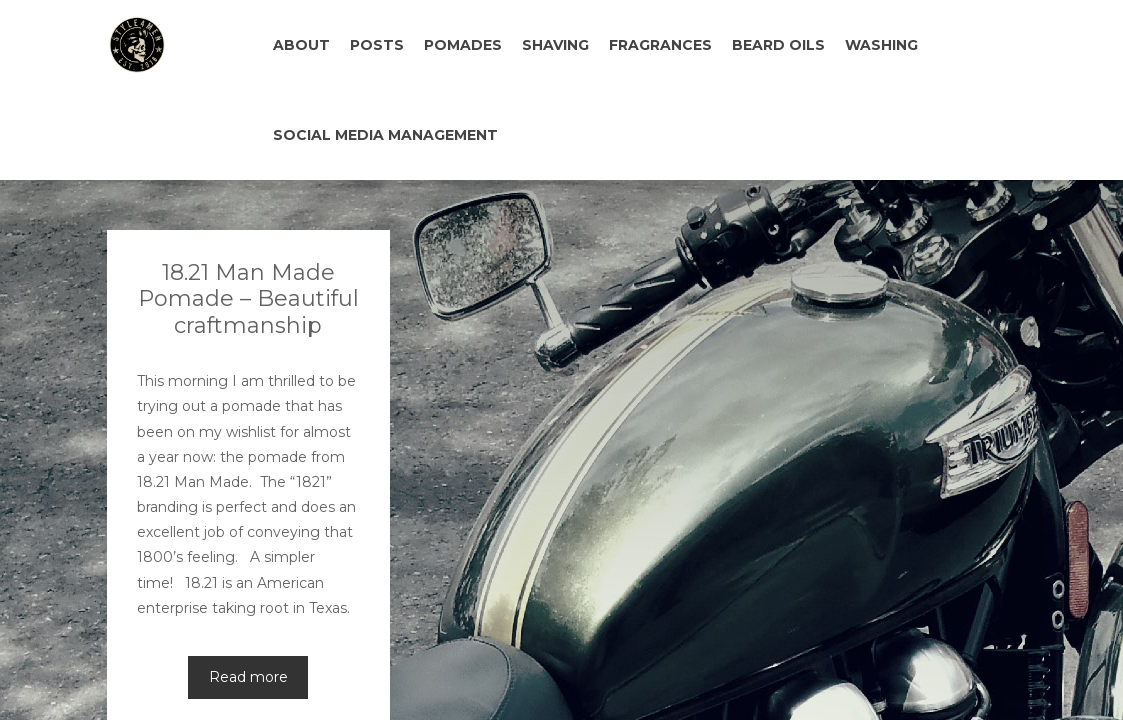  Describe the element at coordinates (660, 45) in the screenshot. I see `FRAGRANCES` at that location.